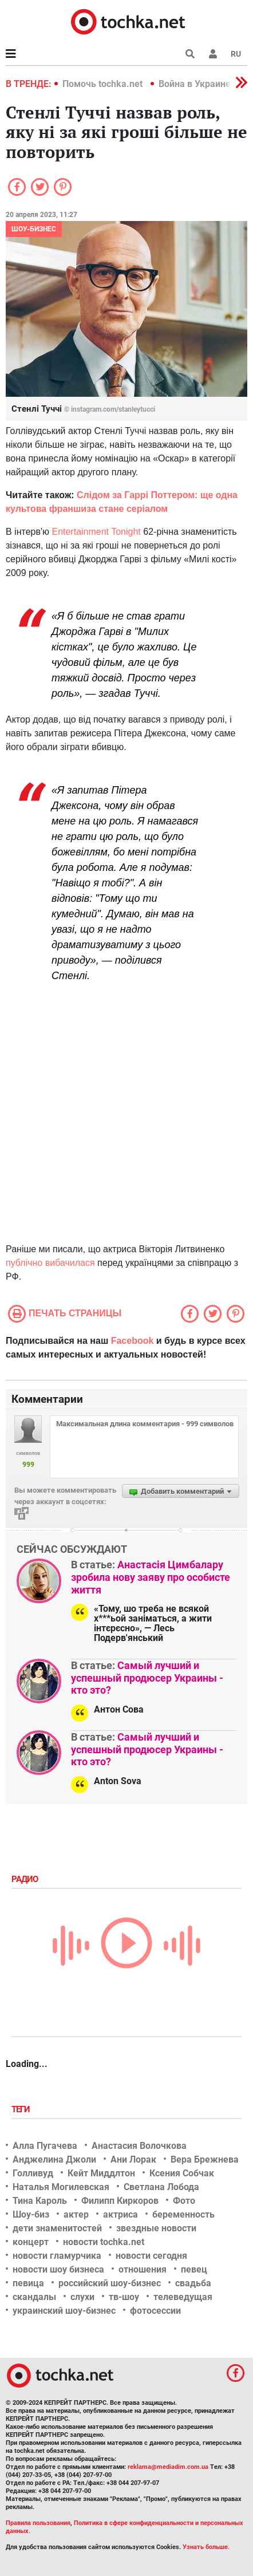 Image resolution: width=253 pixels, height=2576 pixels. Describe the element at coordinates (64, 2310) in the screenshot. I see `украинский шоу-бизнес` at that location.